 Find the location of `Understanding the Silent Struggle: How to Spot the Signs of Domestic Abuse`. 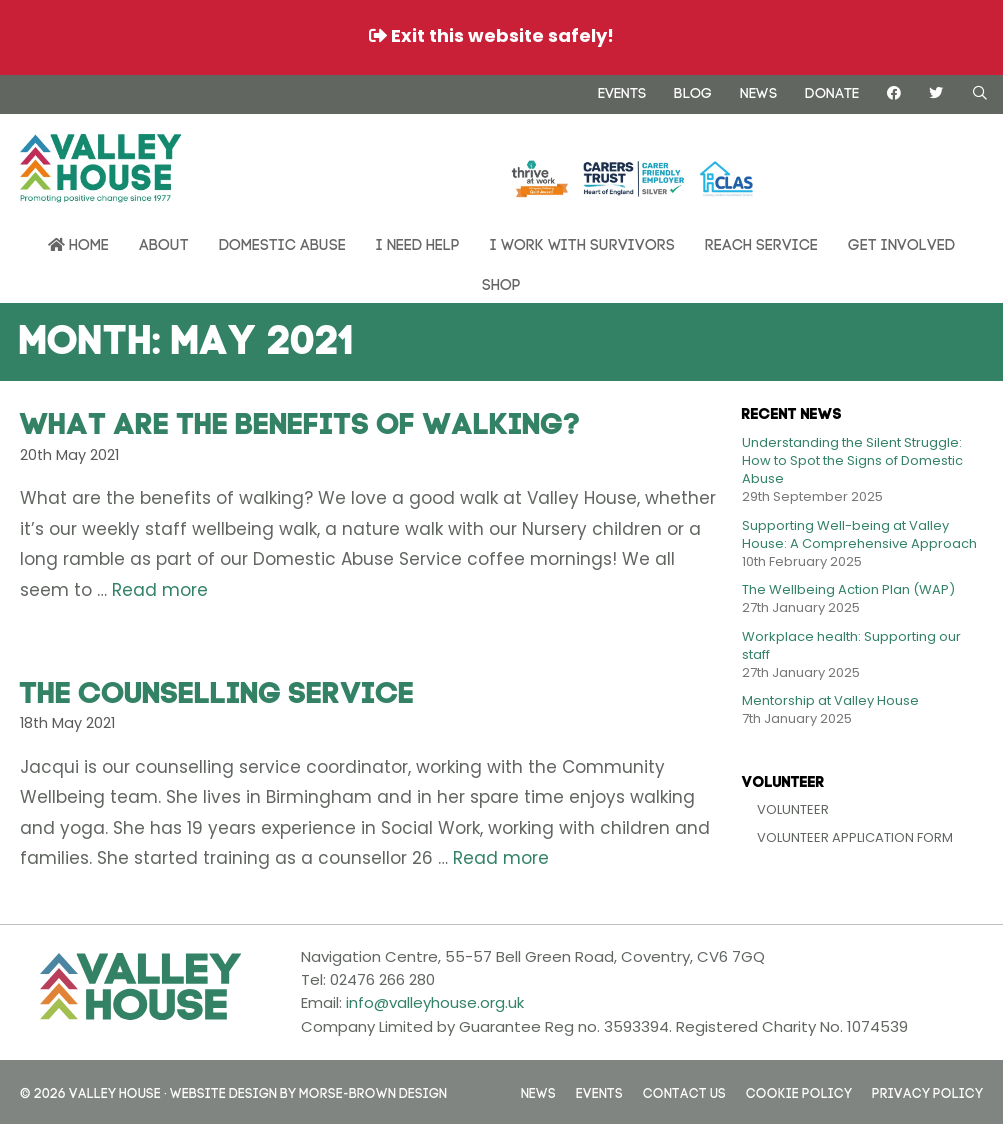

Understanding the Silent Struggle: How to Spot the Signs of Domestic Abuse is located at coordinates (852, 460).